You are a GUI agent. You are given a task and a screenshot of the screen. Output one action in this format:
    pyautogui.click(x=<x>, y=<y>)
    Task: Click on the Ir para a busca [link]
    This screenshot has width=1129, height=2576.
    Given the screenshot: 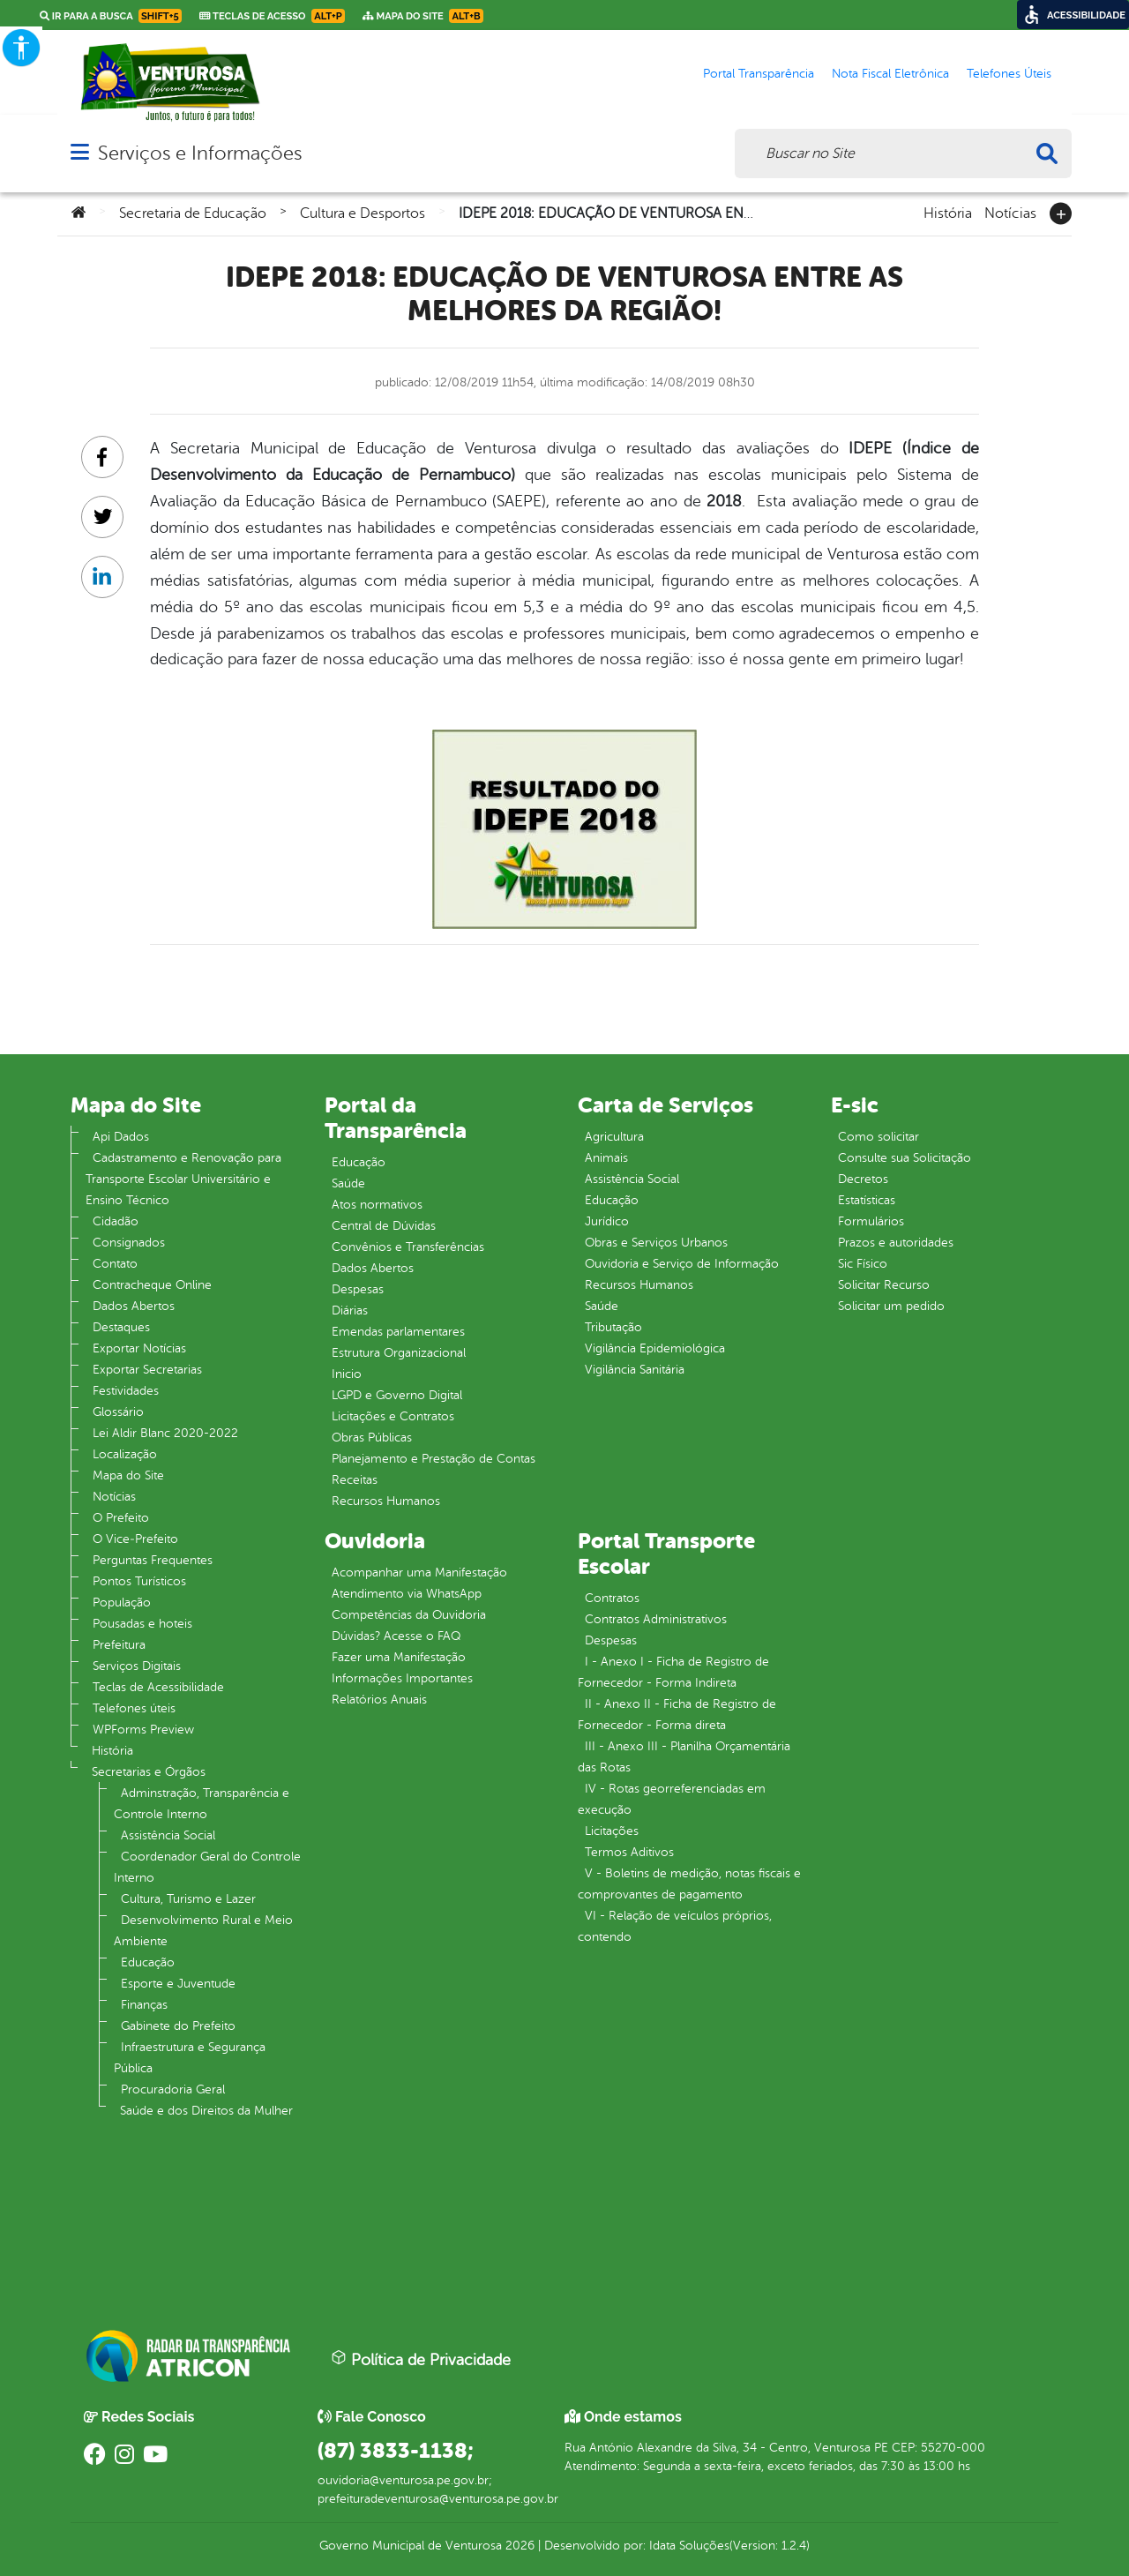 What is the action you would take?
    pyautogui.click(x=111, y=16)
    